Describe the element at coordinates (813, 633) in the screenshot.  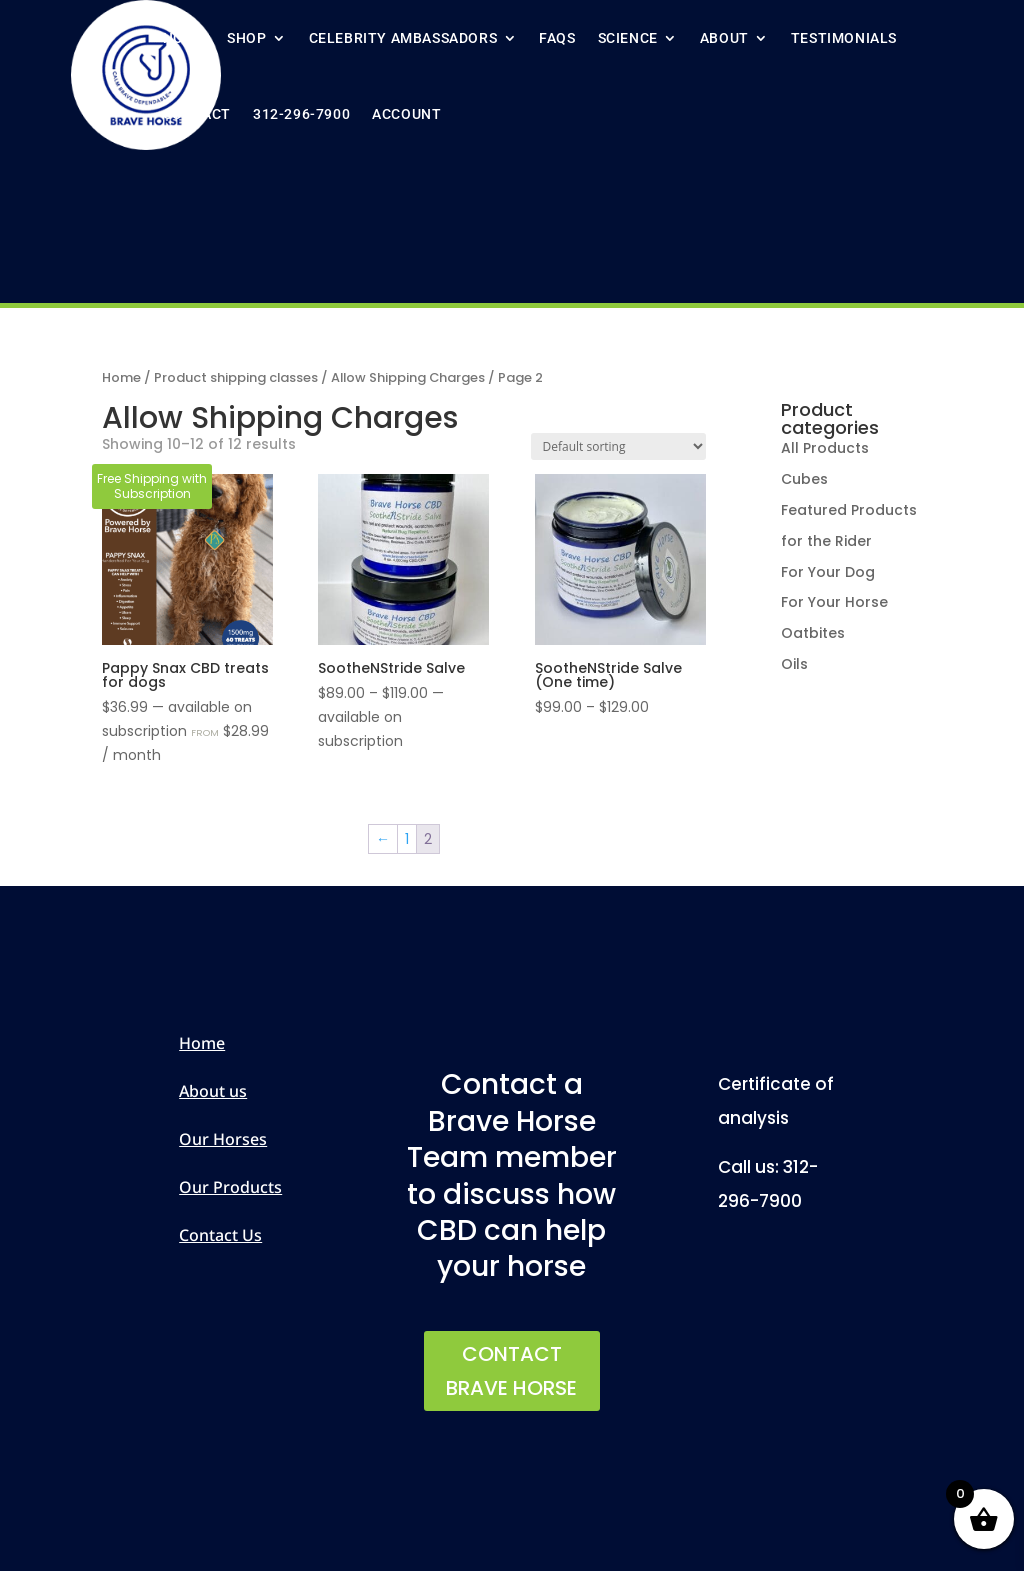
I see `Oatbites` at that location.